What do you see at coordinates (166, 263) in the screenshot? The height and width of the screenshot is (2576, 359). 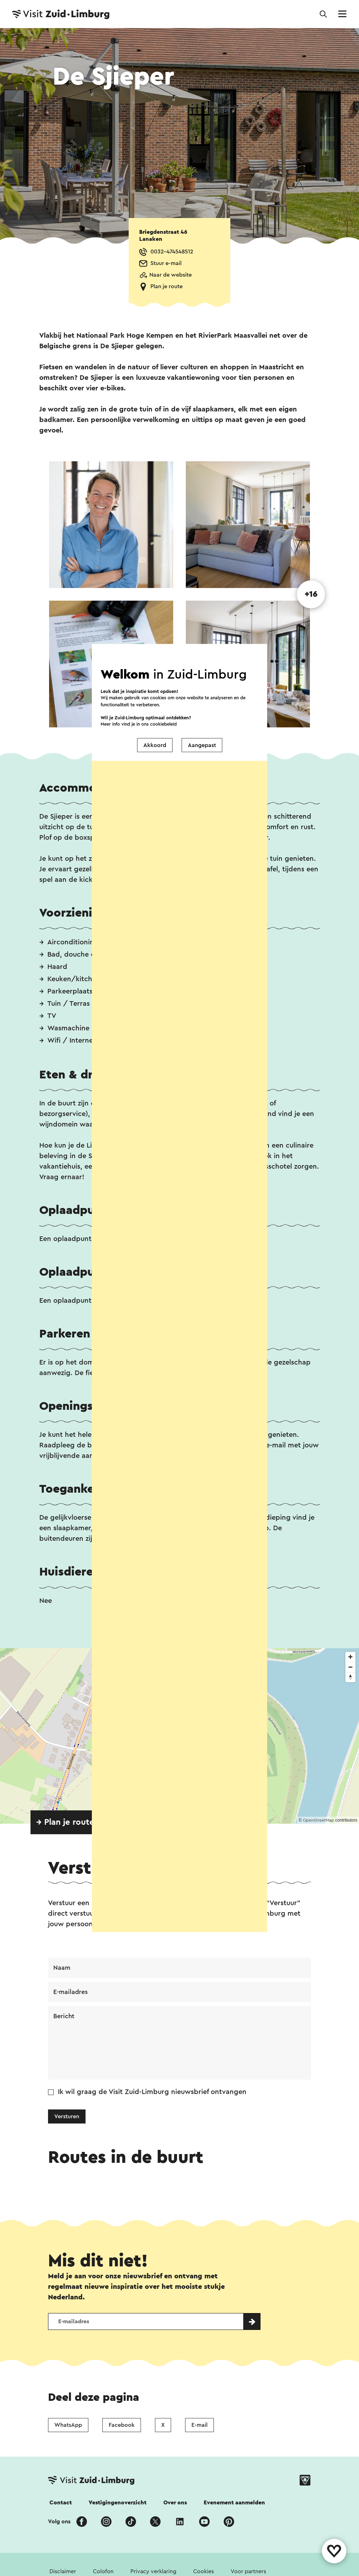 I see `Stuur e-mail` at bounding box center [166, 263].